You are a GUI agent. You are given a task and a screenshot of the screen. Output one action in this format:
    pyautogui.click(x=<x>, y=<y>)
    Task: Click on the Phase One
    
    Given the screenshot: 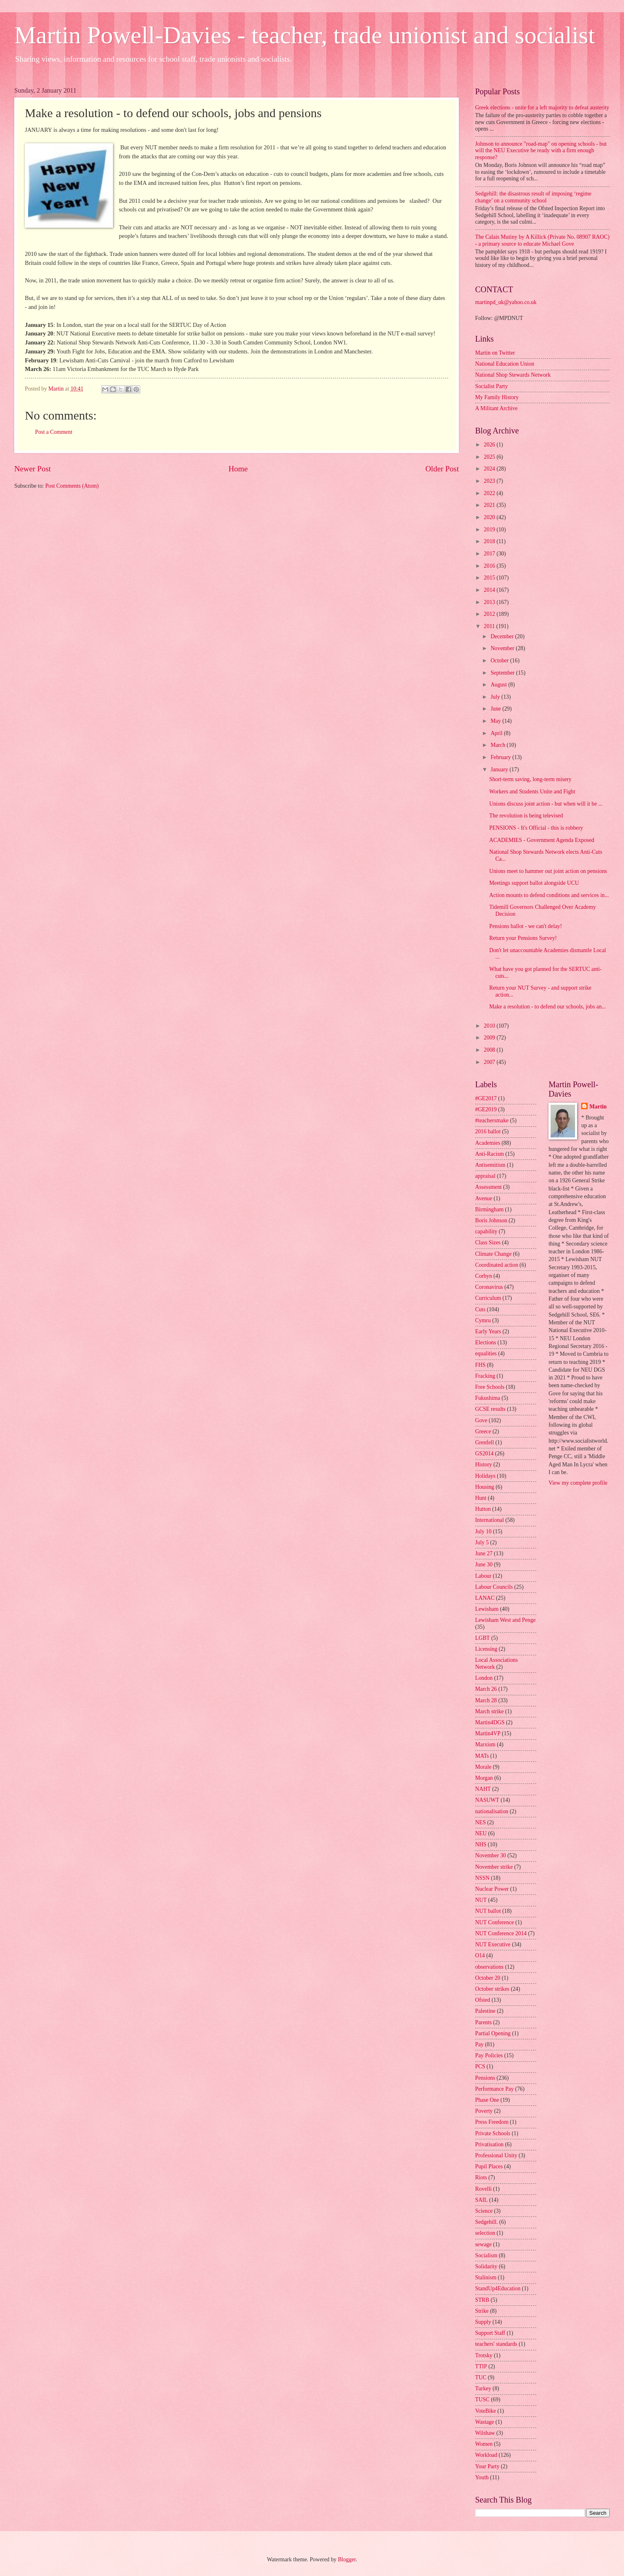 What is the action you would take?
    pyautogui.click(x=487, y=2100)
    